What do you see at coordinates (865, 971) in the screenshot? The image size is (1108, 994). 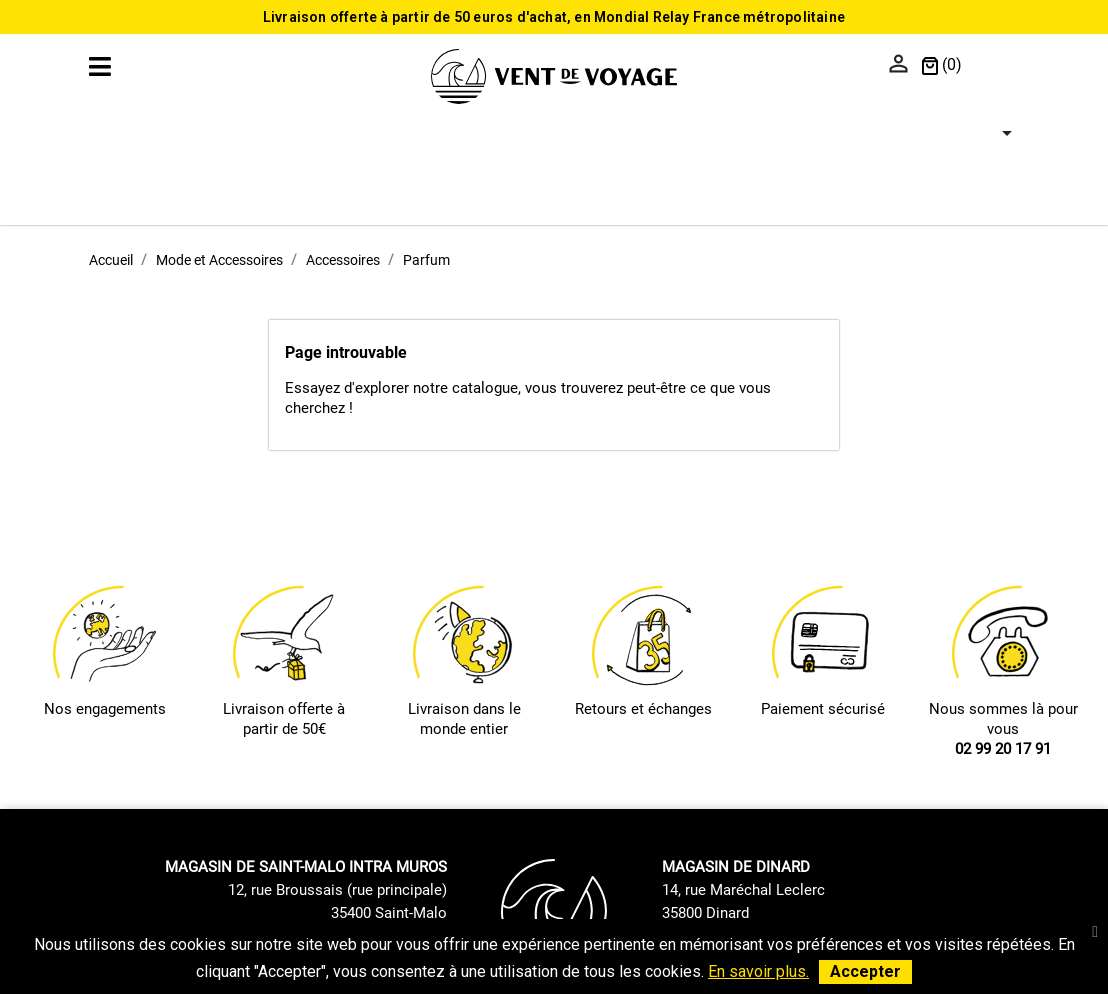 I see `Accepter` at bounding box center [865, 971].